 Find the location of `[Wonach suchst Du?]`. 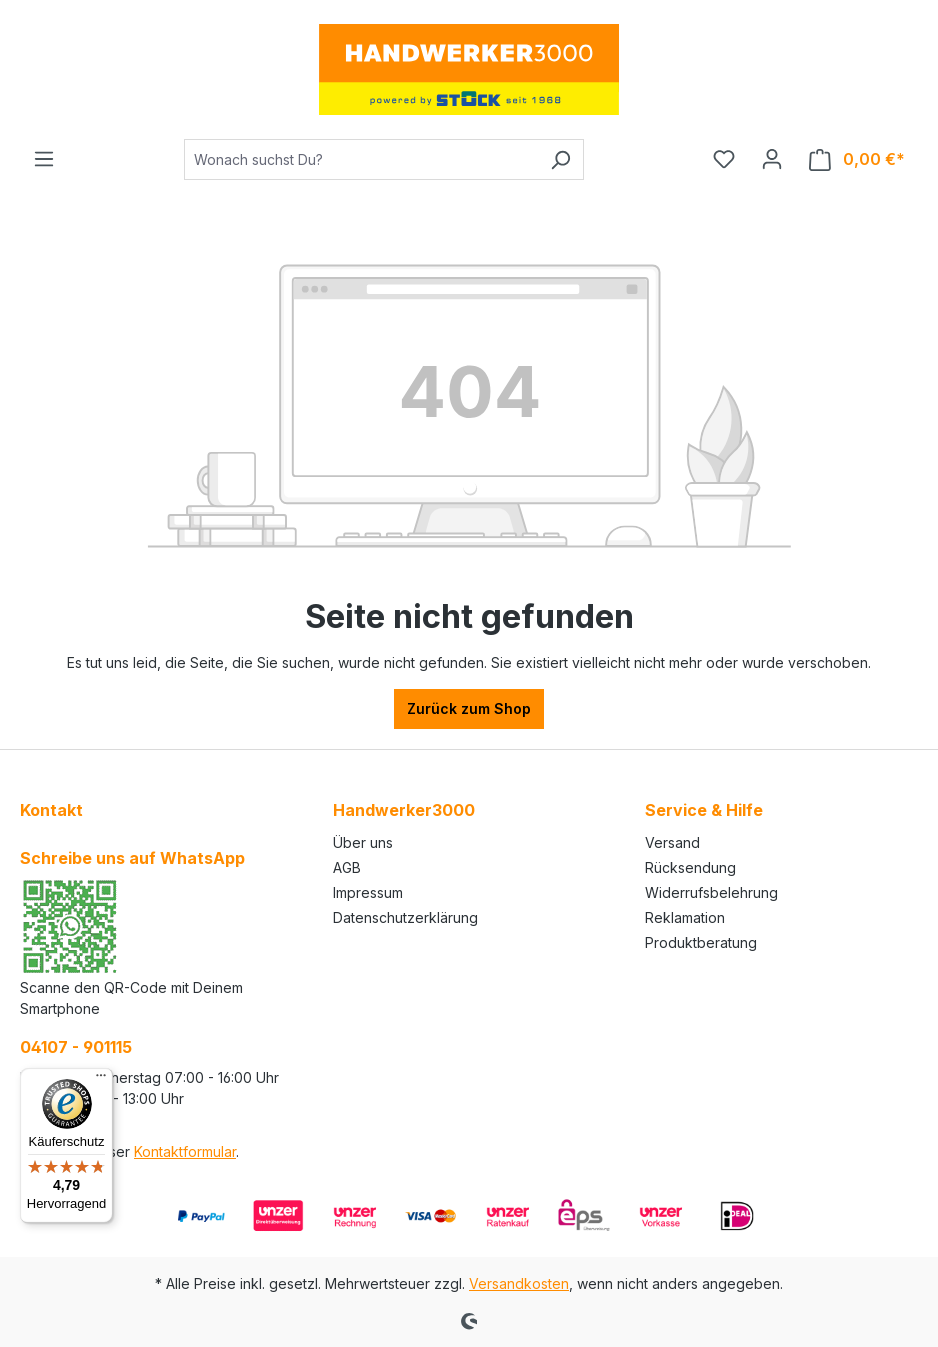

[Wonach suchst Du?] is located at coordinates (361, 159).